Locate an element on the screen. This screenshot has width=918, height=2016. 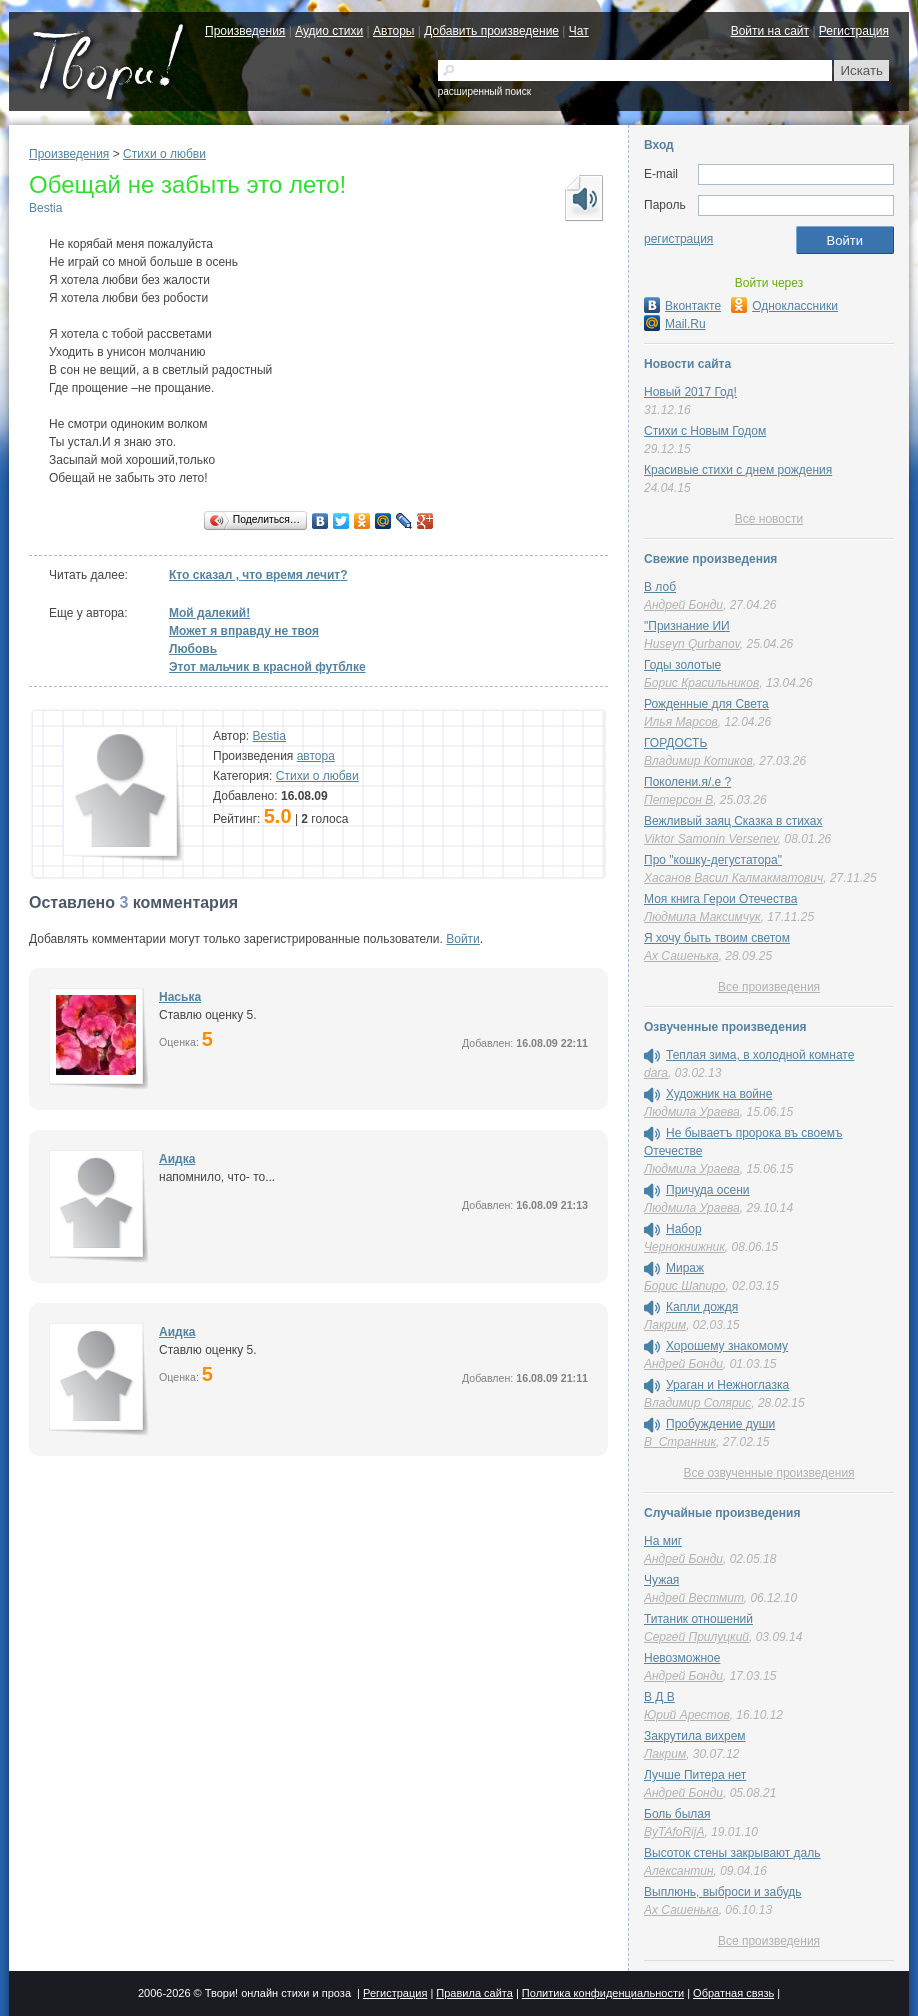
расширенный поиск is located at coordinates (484, 91).